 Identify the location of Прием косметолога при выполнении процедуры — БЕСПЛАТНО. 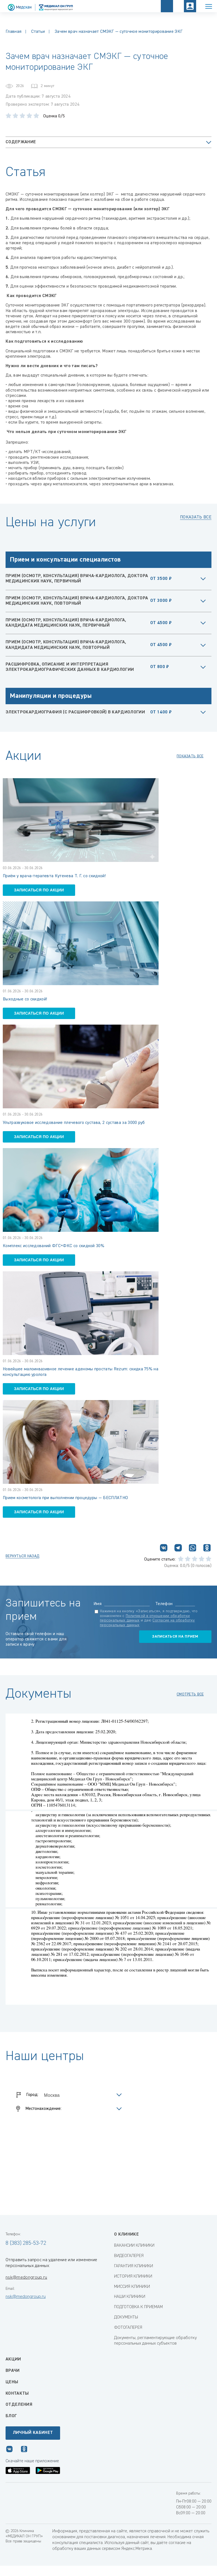
(65, 1498).